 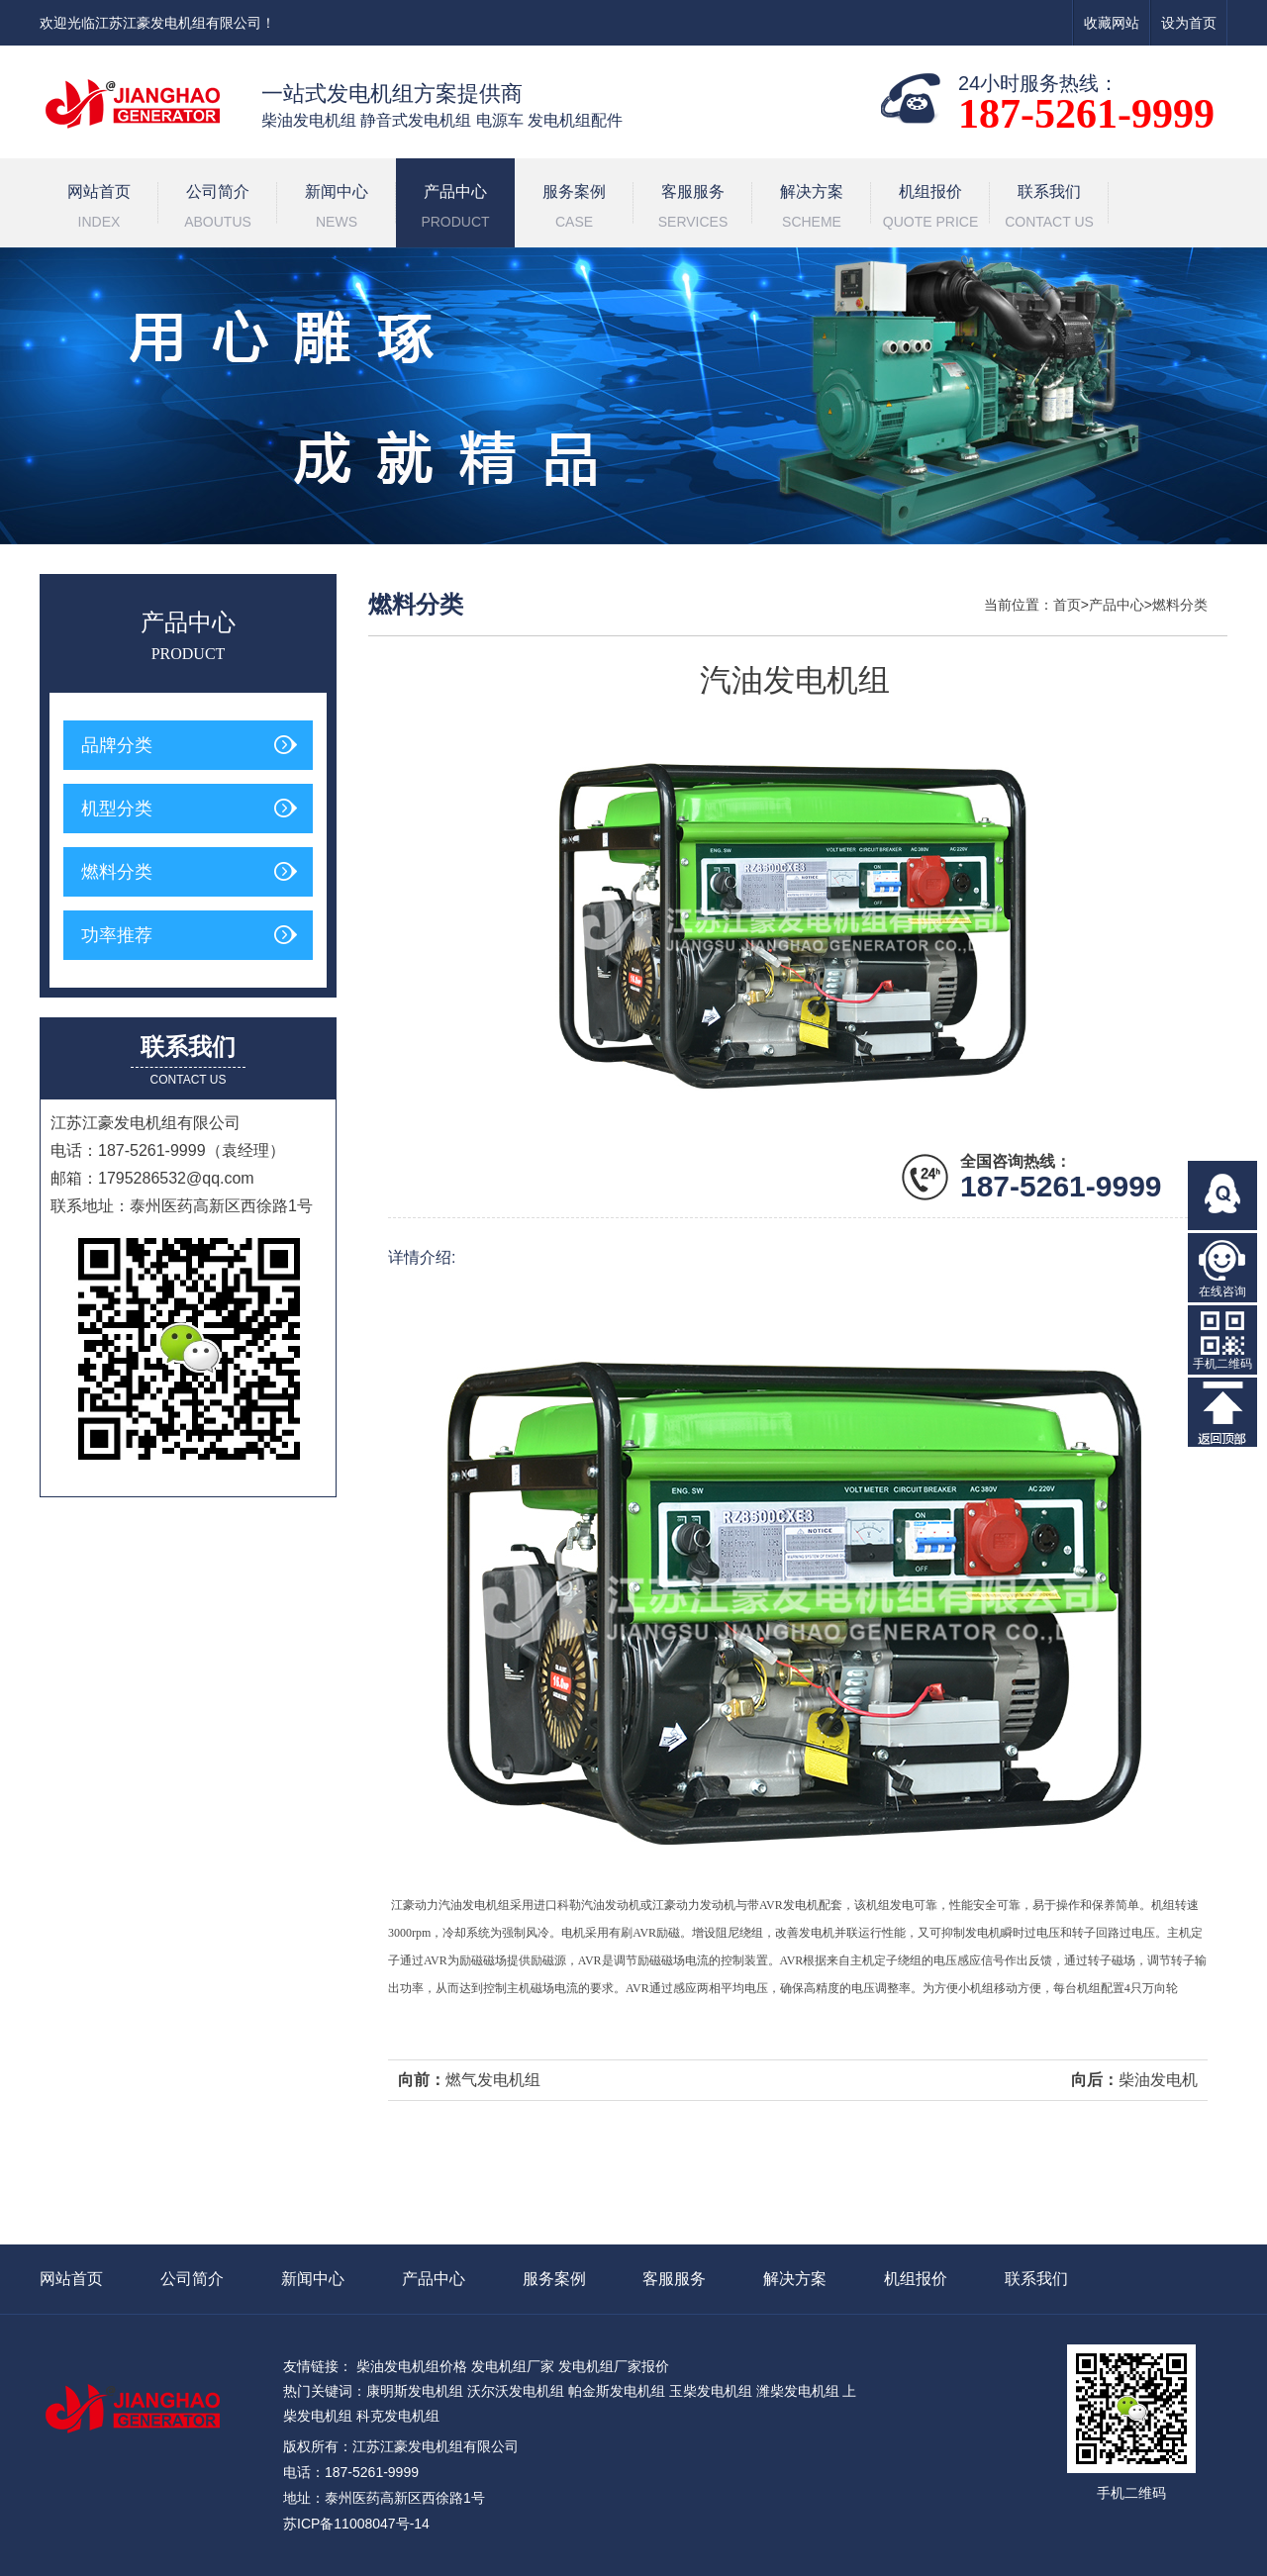 I want to click on 燃料分类, so click(x=116, y=872).